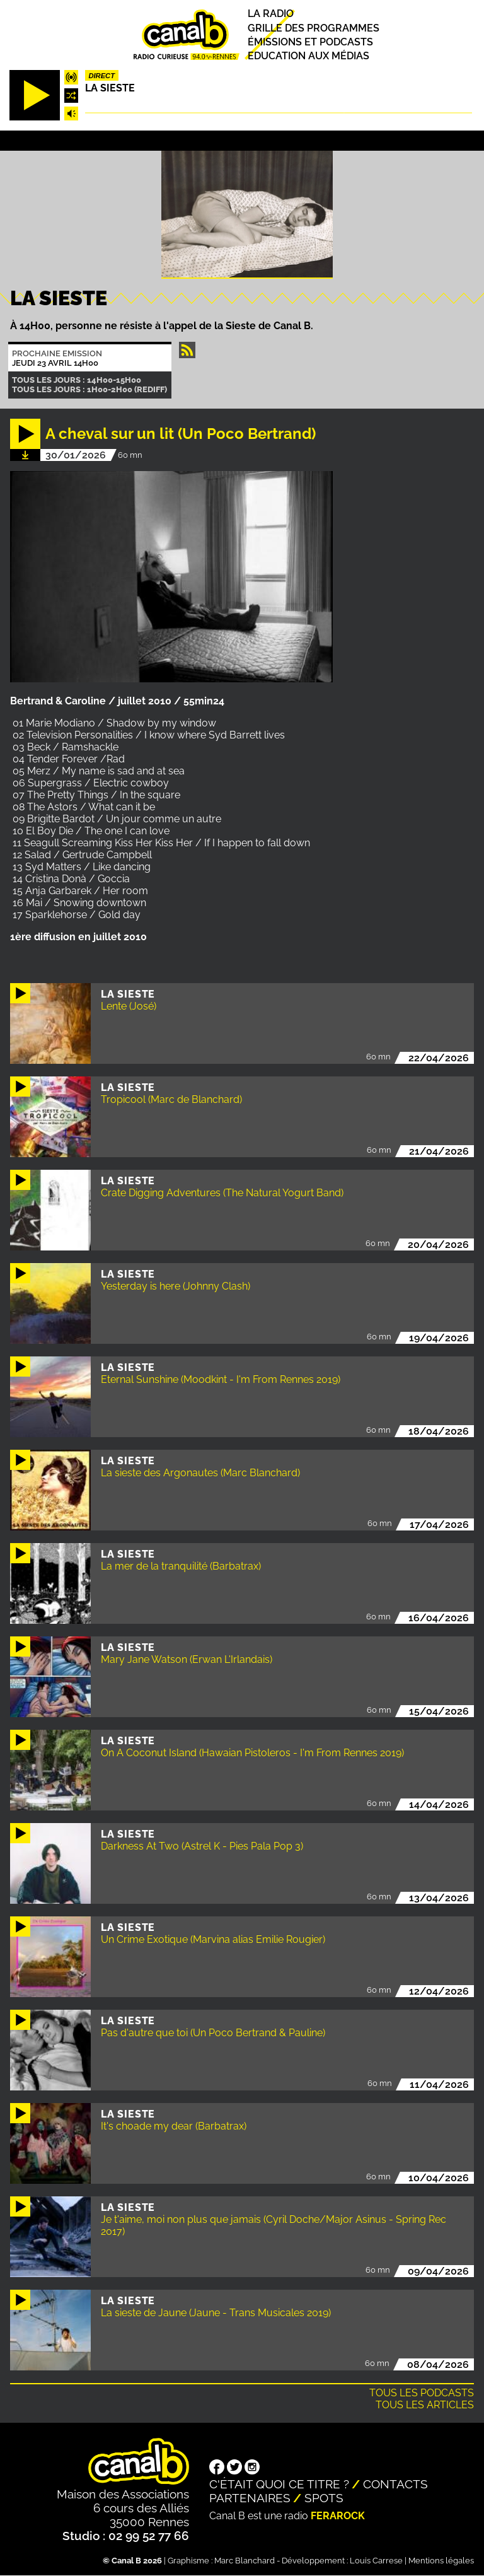 Image resolution: width=484 pixels, height=2576 pixels. I want to click on Ferarock, so click(338, 2516).